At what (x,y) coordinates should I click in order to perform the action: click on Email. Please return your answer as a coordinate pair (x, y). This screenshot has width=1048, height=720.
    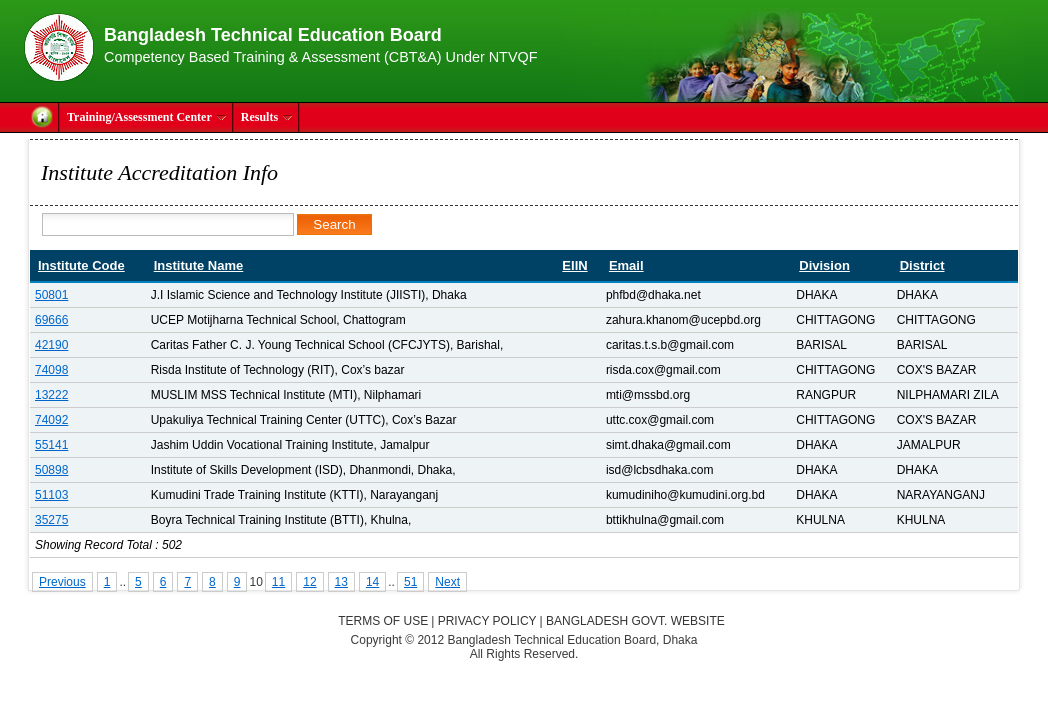
    Looking at the image, I should click on (626, 265).